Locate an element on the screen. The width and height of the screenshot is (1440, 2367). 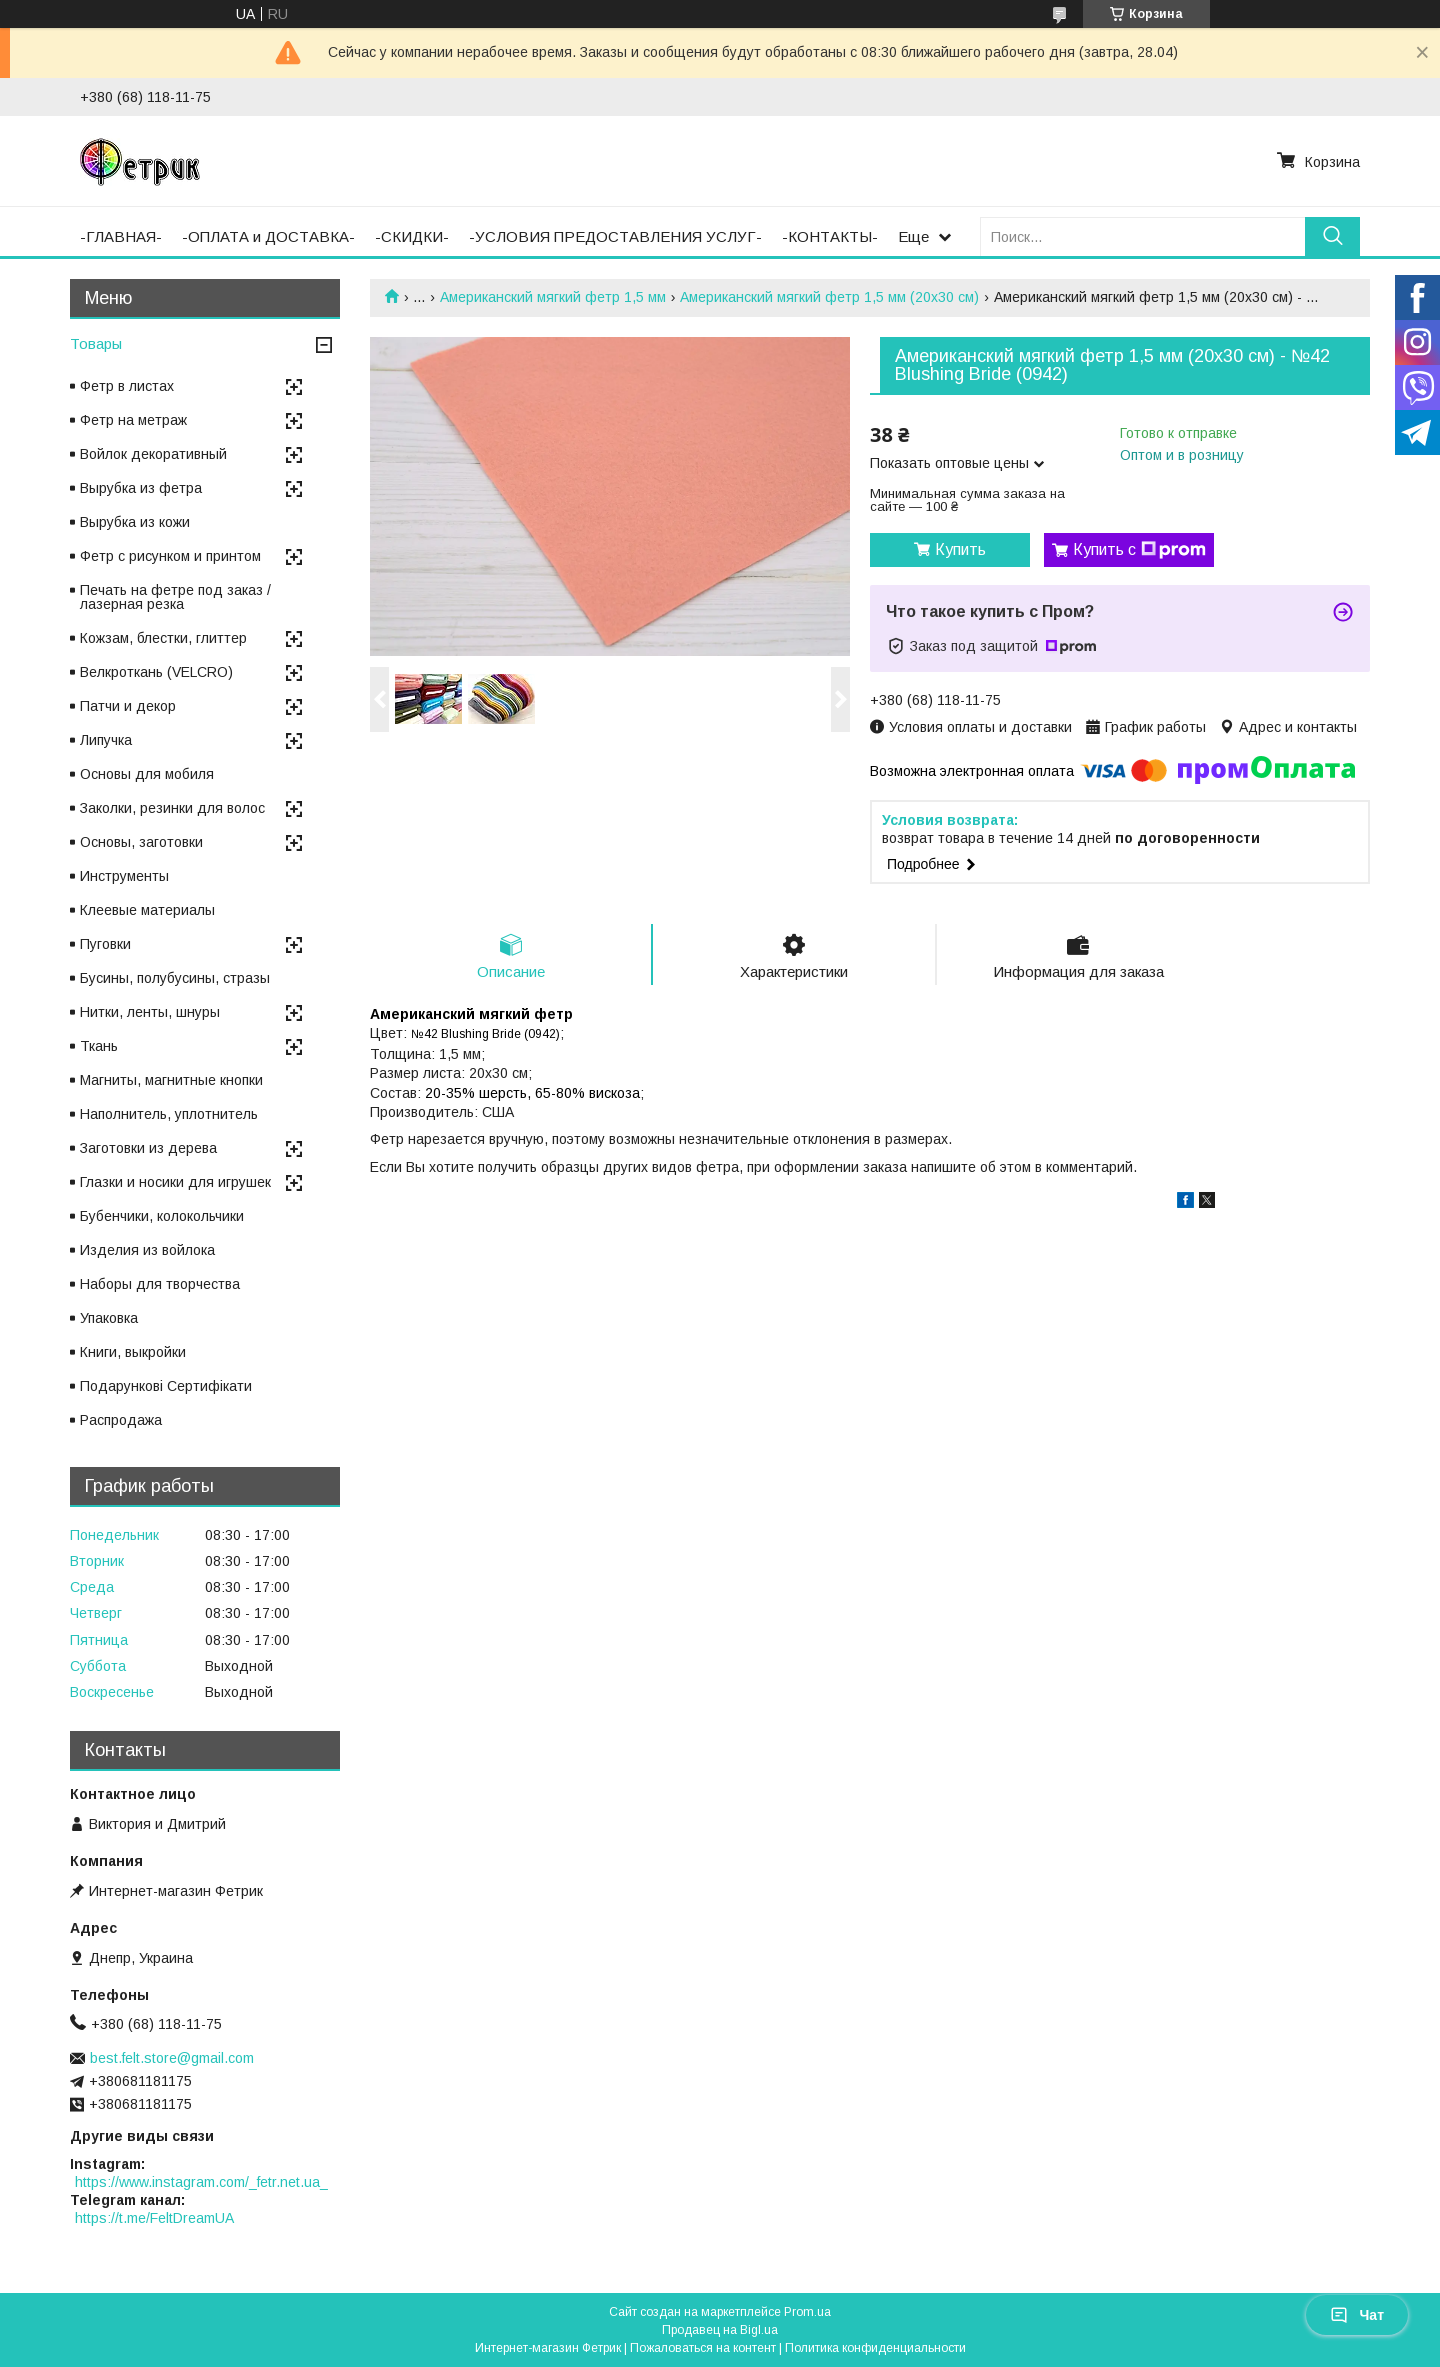
Пуговки is located at coordinates (105, 944).